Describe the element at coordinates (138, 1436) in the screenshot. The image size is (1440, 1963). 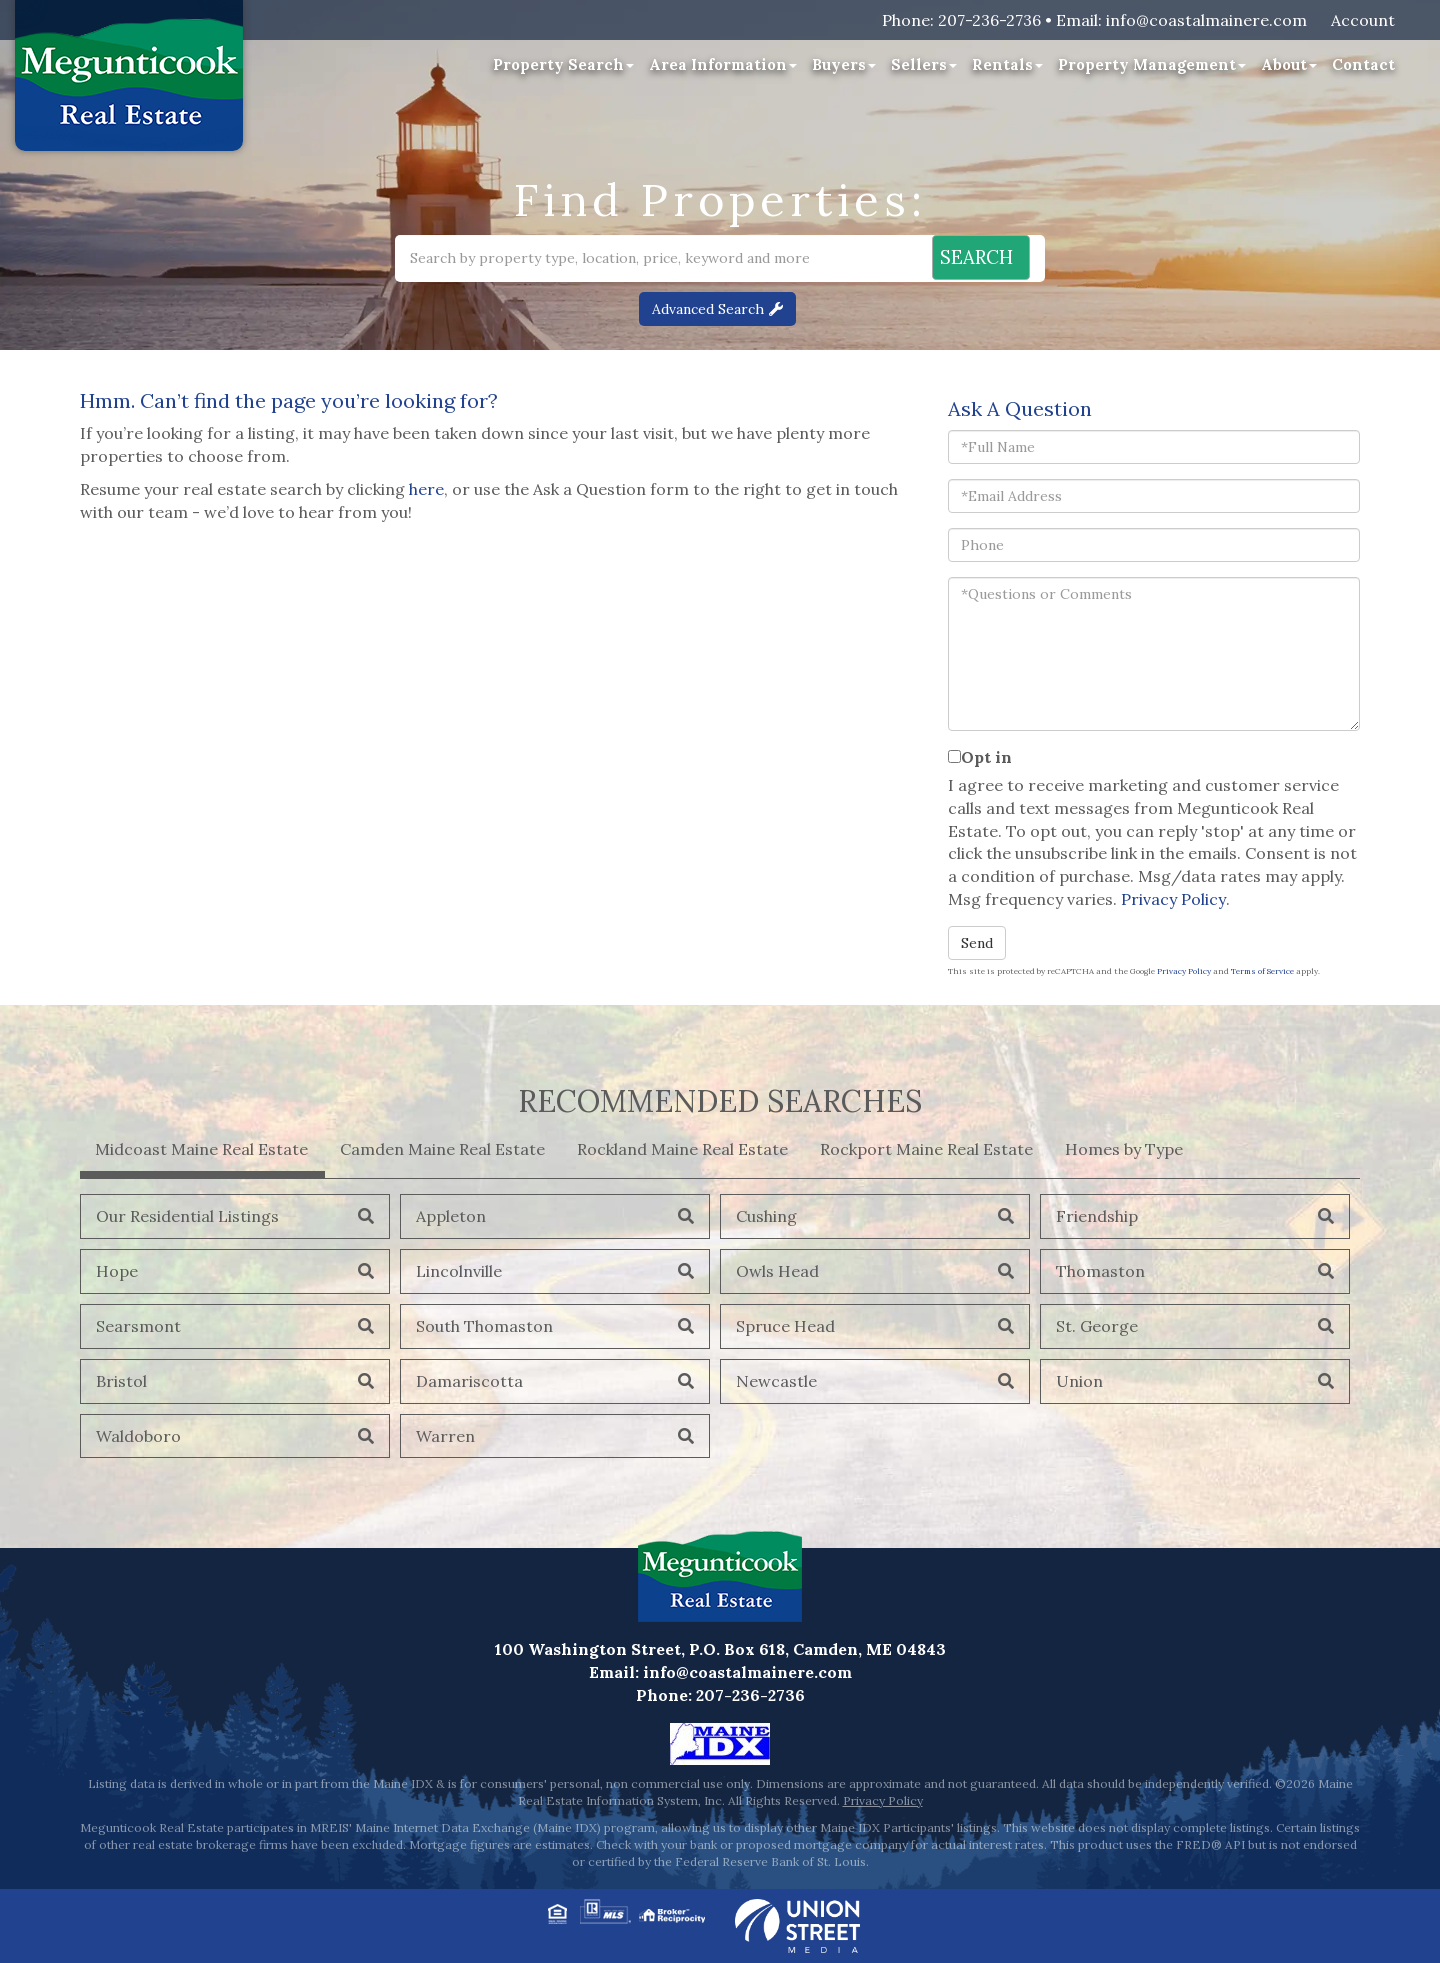
I see `Waldoboro` at that location.